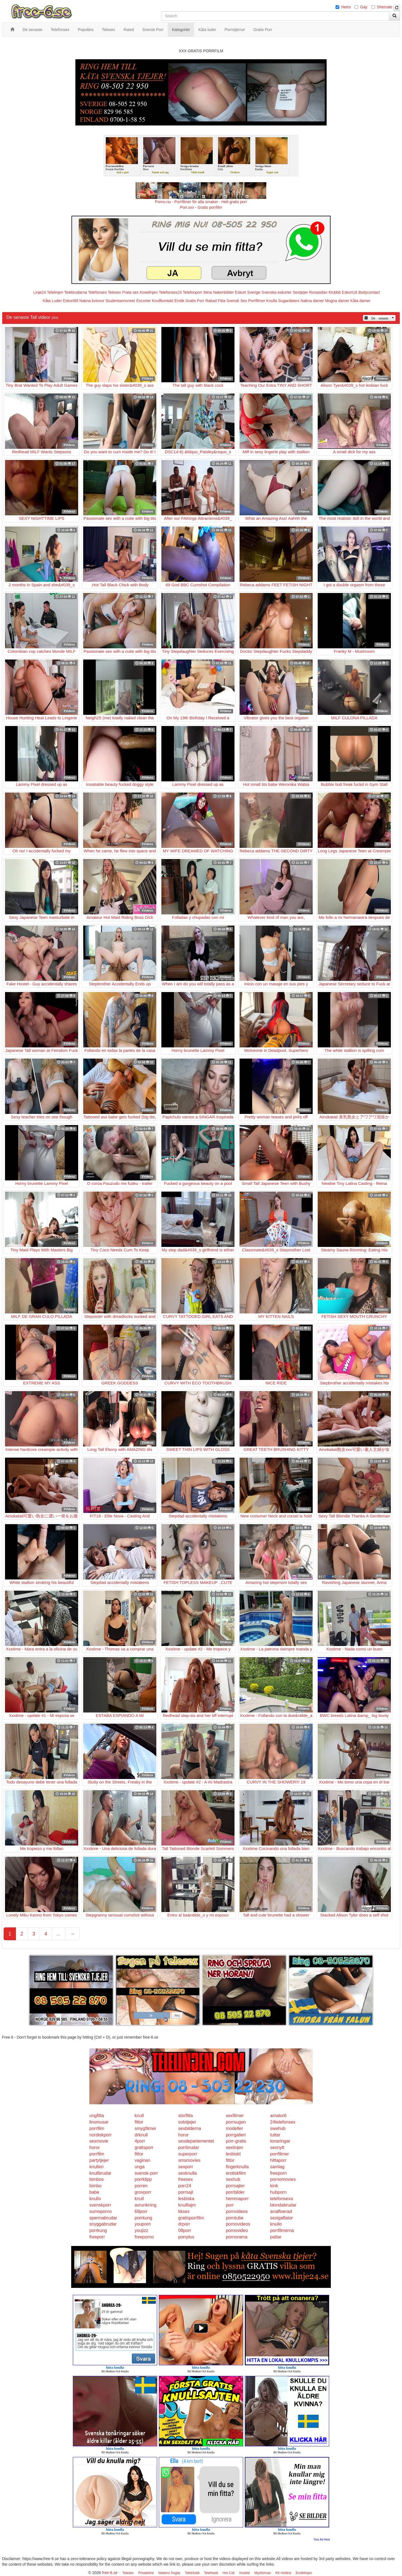 This screenshot has height=2576, width=402. I want to click on svenskporr, so click(100, 2205).